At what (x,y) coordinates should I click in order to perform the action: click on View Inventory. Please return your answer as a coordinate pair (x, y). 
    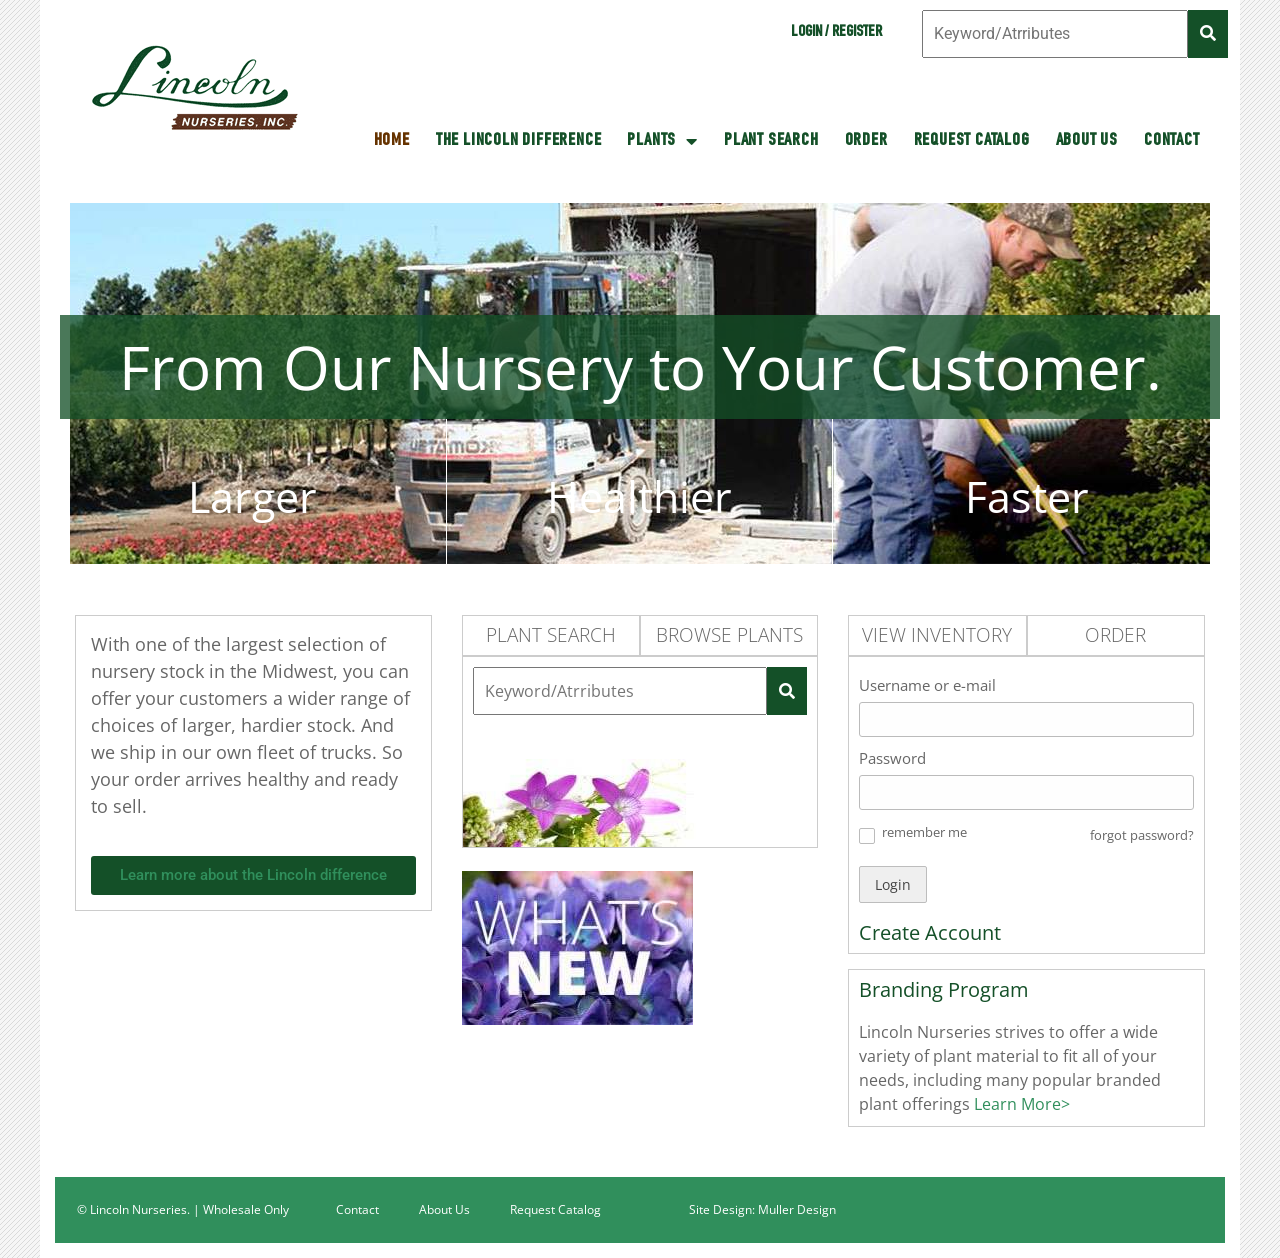
    Looking at the image, I should click on (937, 635).